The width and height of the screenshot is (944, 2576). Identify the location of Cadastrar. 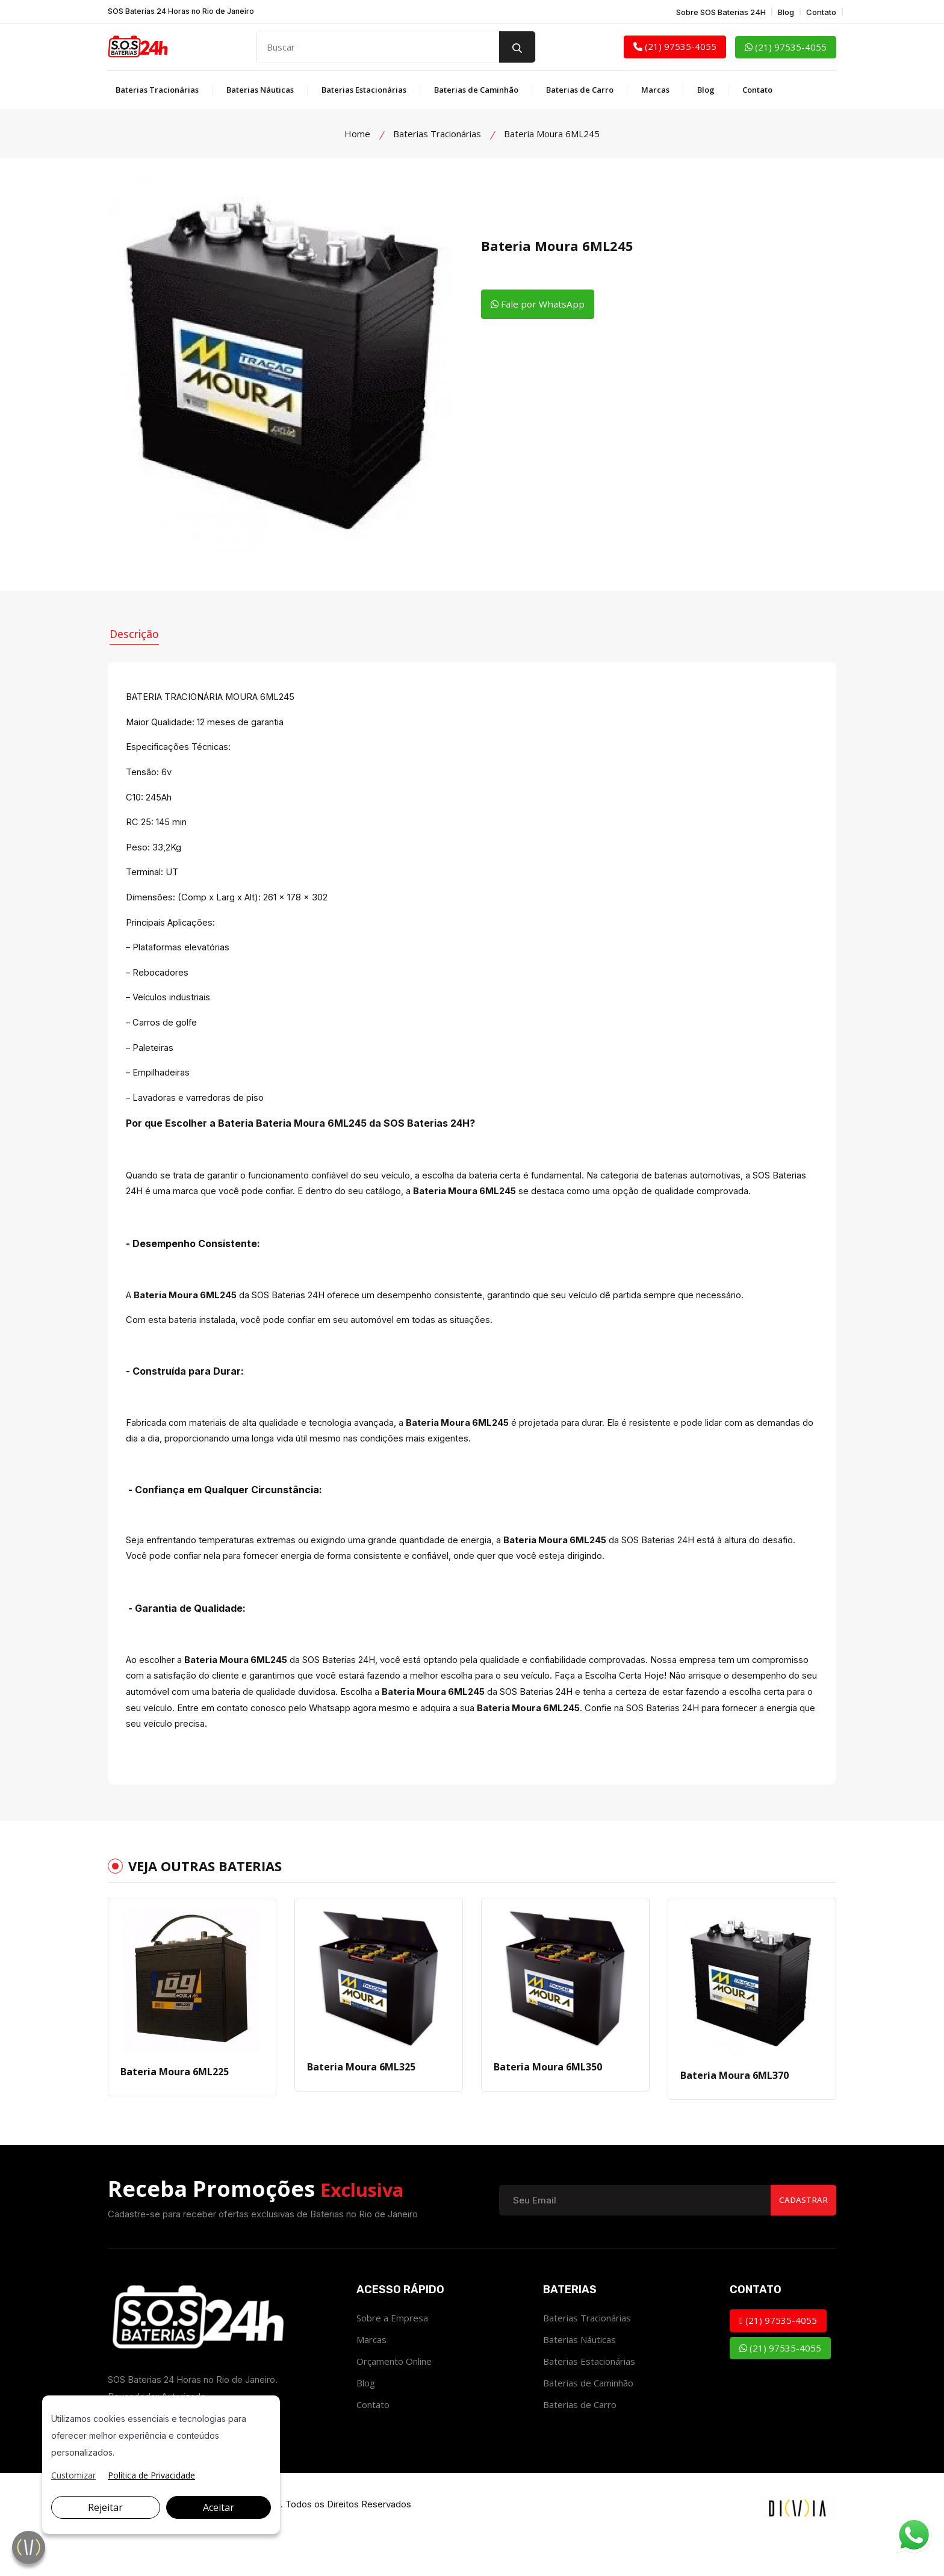
(802, 2228).